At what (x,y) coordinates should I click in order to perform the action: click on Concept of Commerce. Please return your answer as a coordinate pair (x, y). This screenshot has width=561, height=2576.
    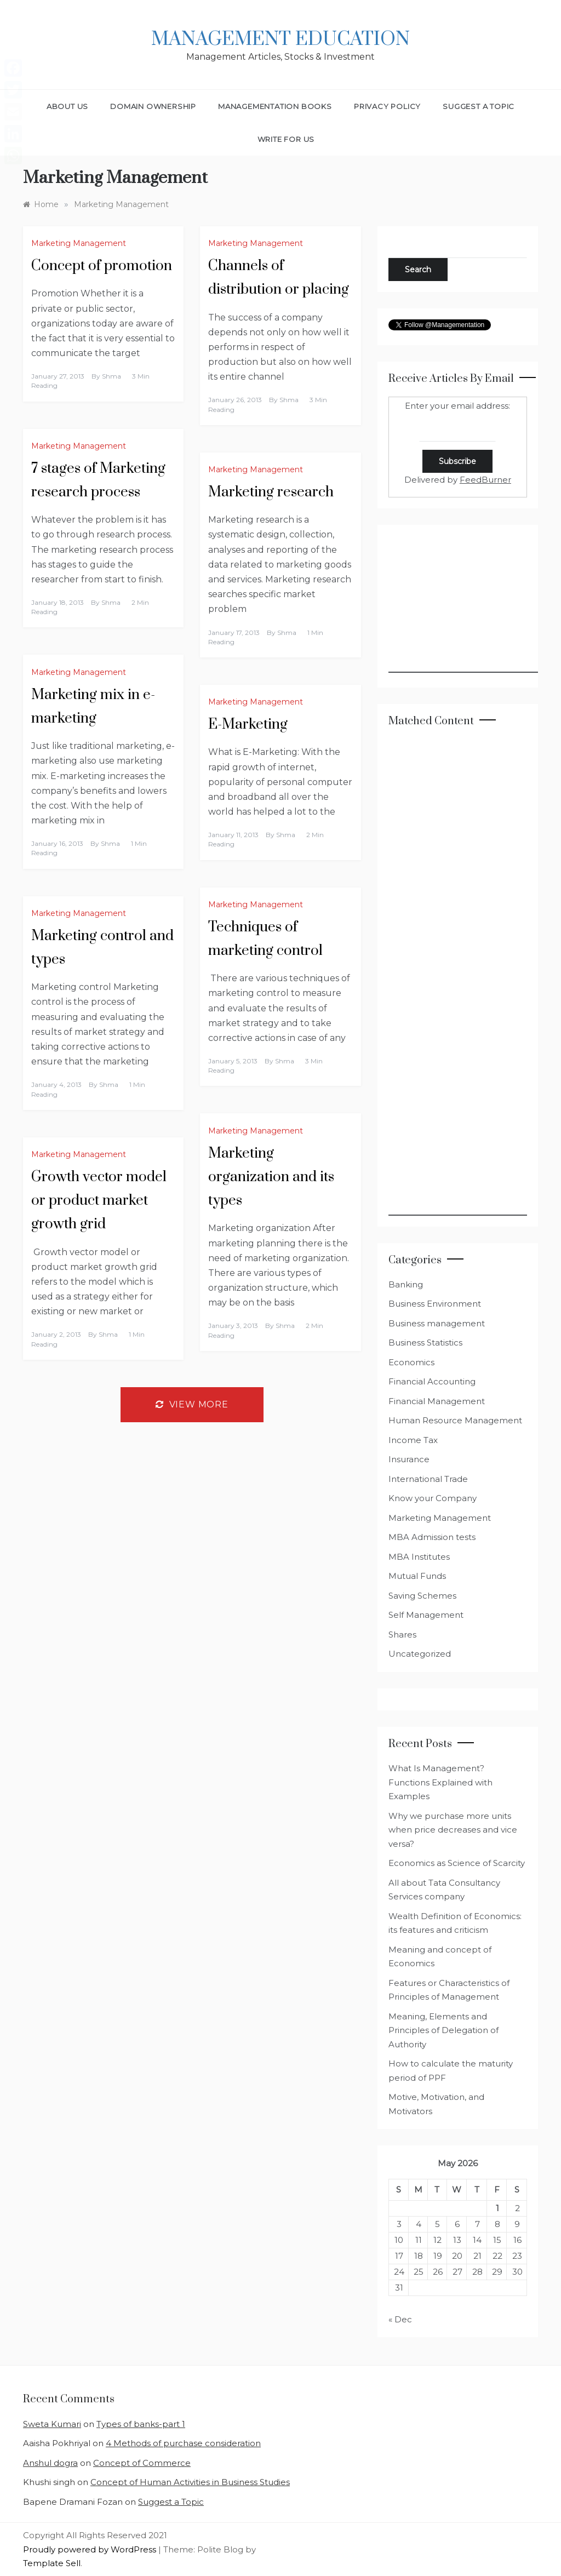
    Looking at the image, I should click on (142, 2463).